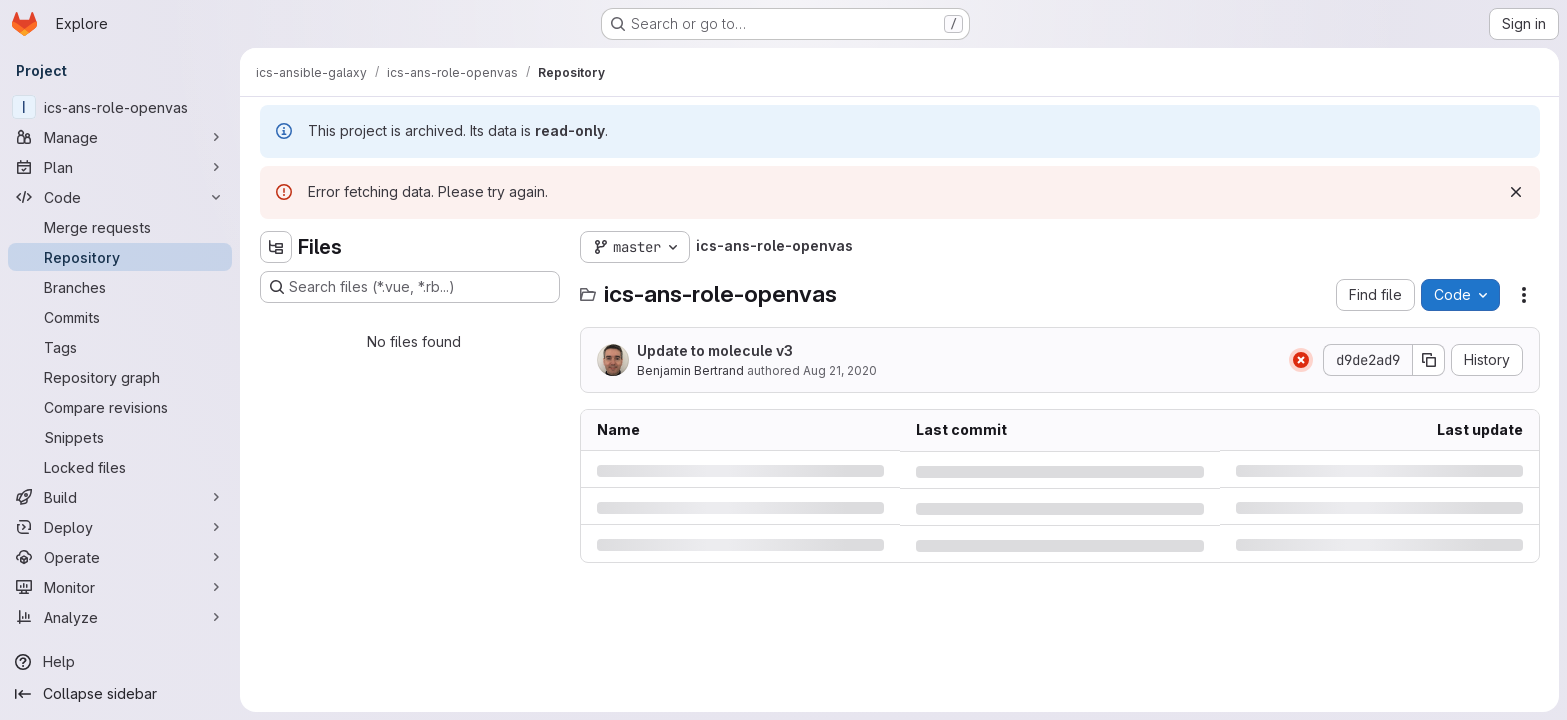  I want to click on [Build], so click(120, 497).